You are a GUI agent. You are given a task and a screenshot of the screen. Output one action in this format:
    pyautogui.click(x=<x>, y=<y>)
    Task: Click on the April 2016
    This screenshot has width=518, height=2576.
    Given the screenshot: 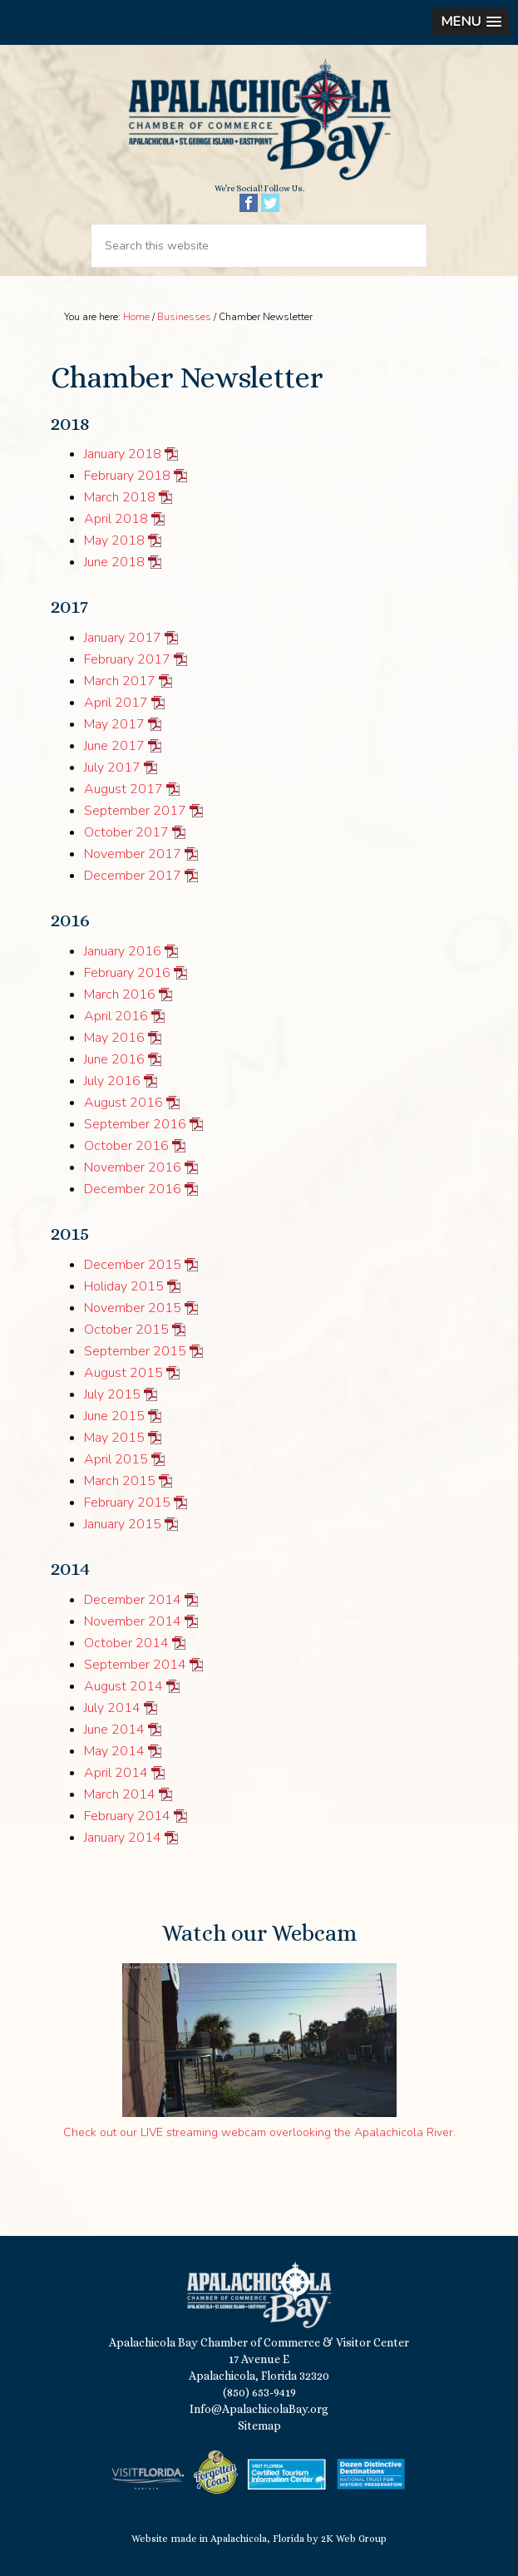 What is the action you would take?
    pyautogui.click(x=116, y=1016)
    